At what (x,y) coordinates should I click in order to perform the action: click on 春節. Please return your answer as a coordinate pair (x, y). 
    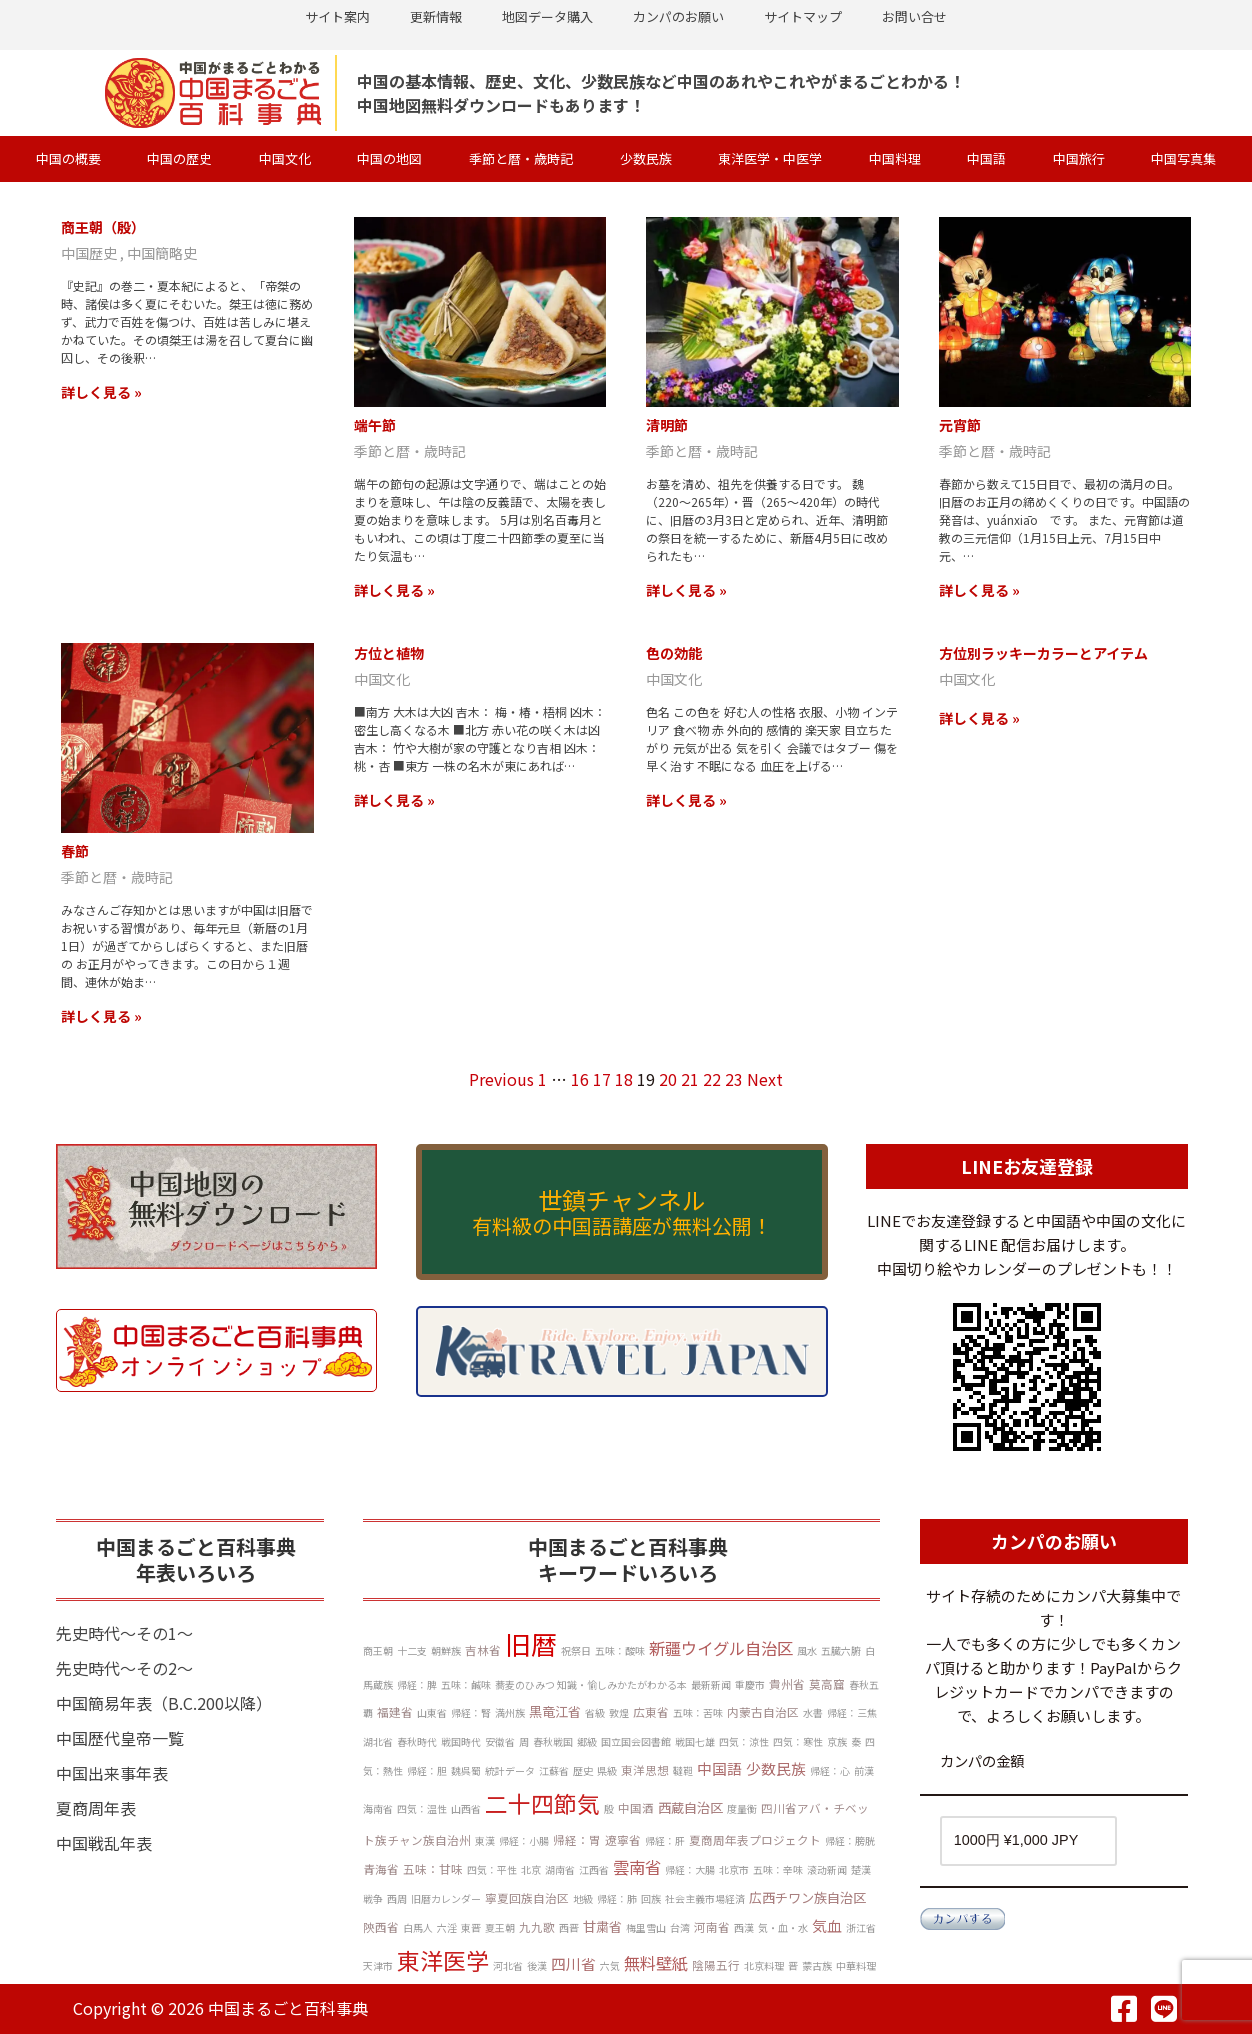
    Looking at the image, I should click on (75, 851).